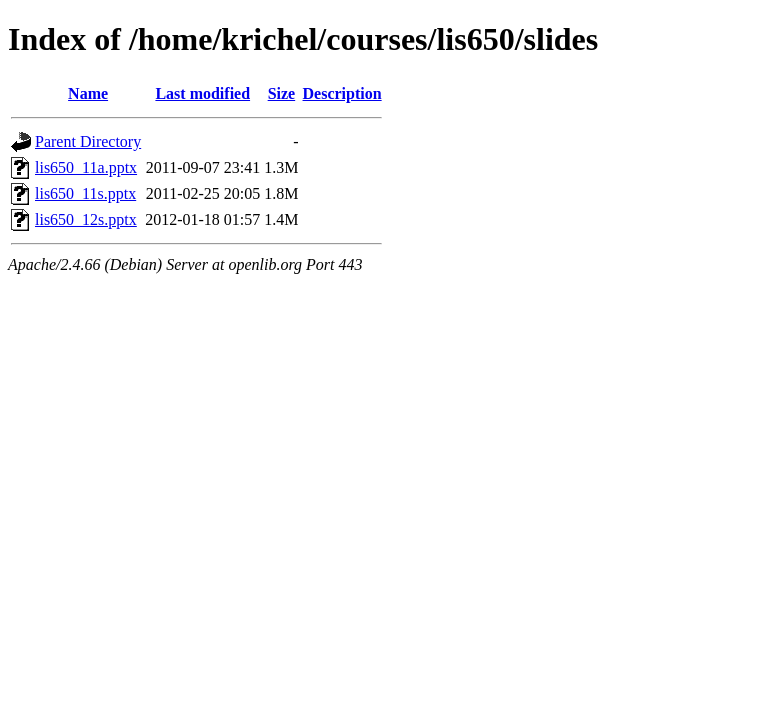 This screenshot has height=720, width=768. Describe the element at coordinates (88, 141) in the screenshot. I see `Parent Directory` at that location.